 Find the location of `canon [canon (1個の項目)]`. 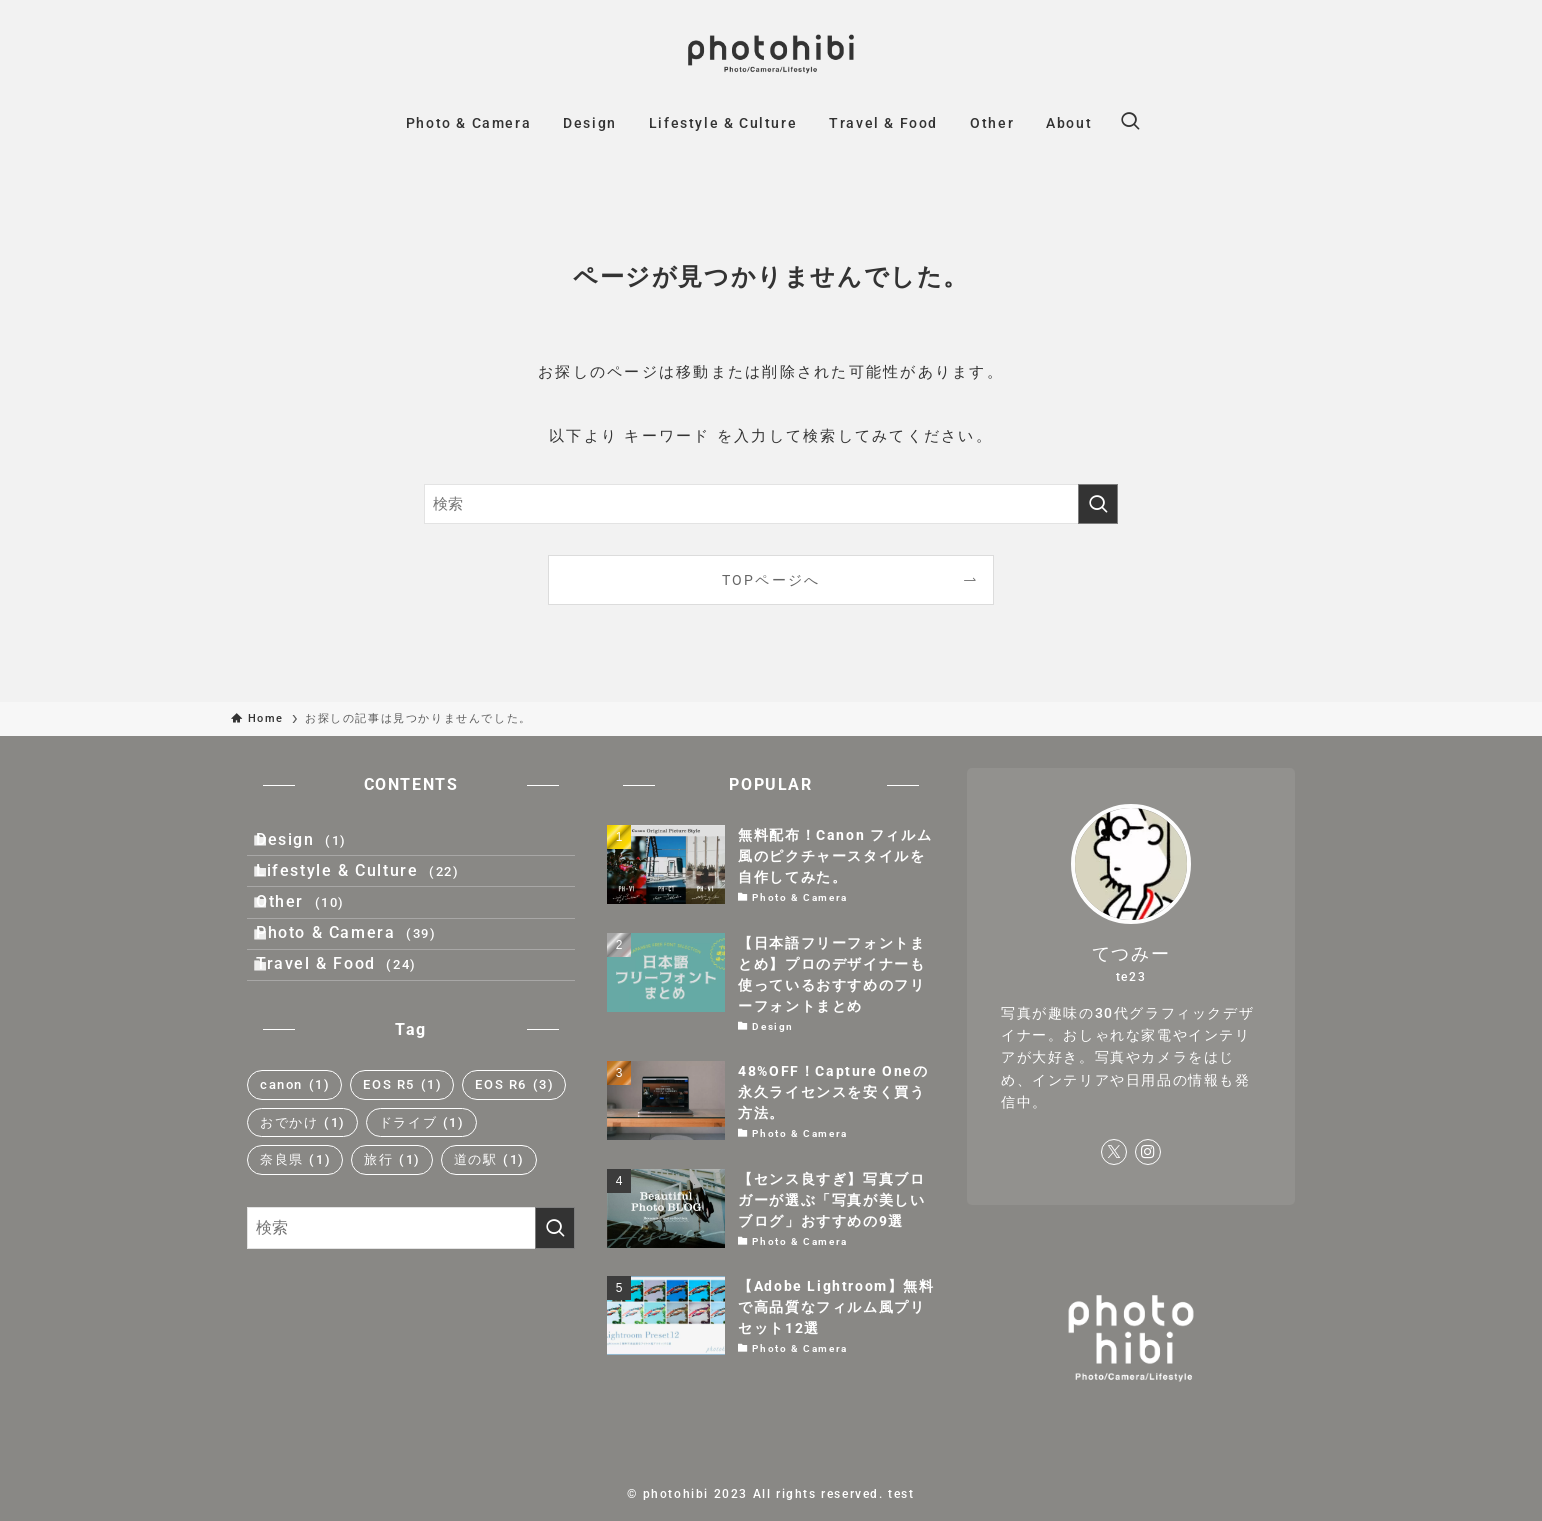

canon [canon (1個の項目)] is located at coordinates (295, 1166).